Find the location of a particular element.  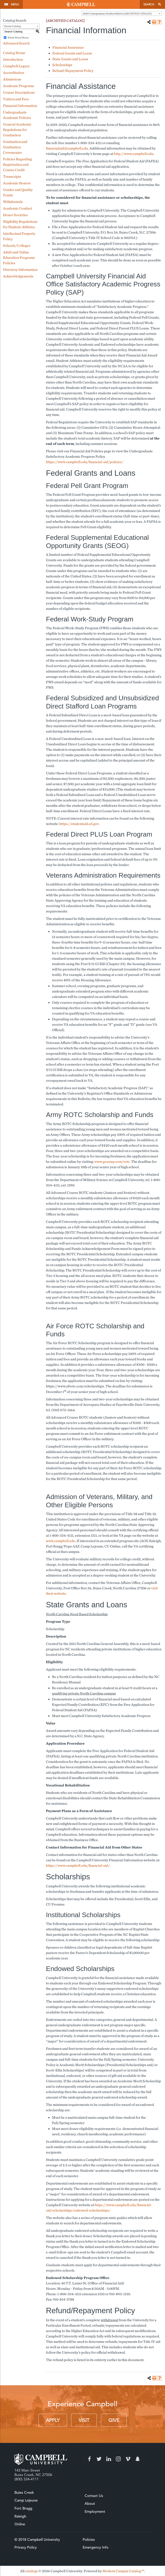

www.campbell.edu is located at coordinates (60, 1541).